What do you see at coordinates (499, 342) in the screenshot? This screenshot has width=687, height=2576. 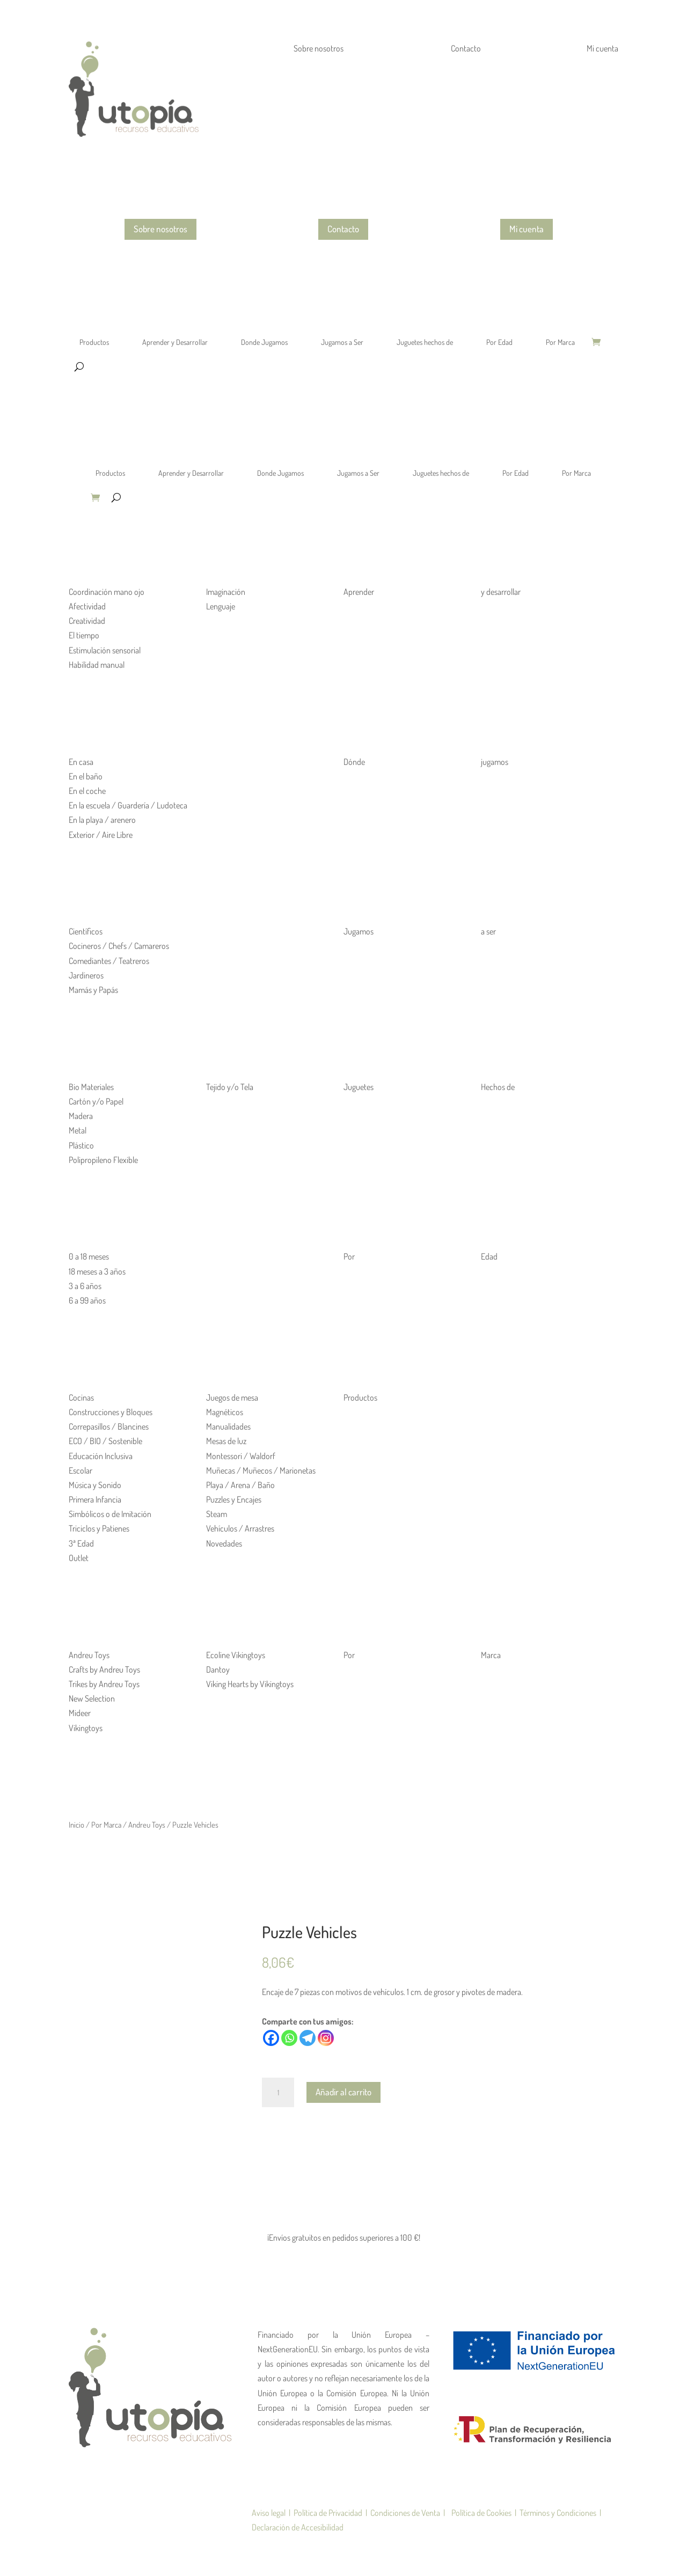 I see `Por Edad` at bounding box center [499, 342].